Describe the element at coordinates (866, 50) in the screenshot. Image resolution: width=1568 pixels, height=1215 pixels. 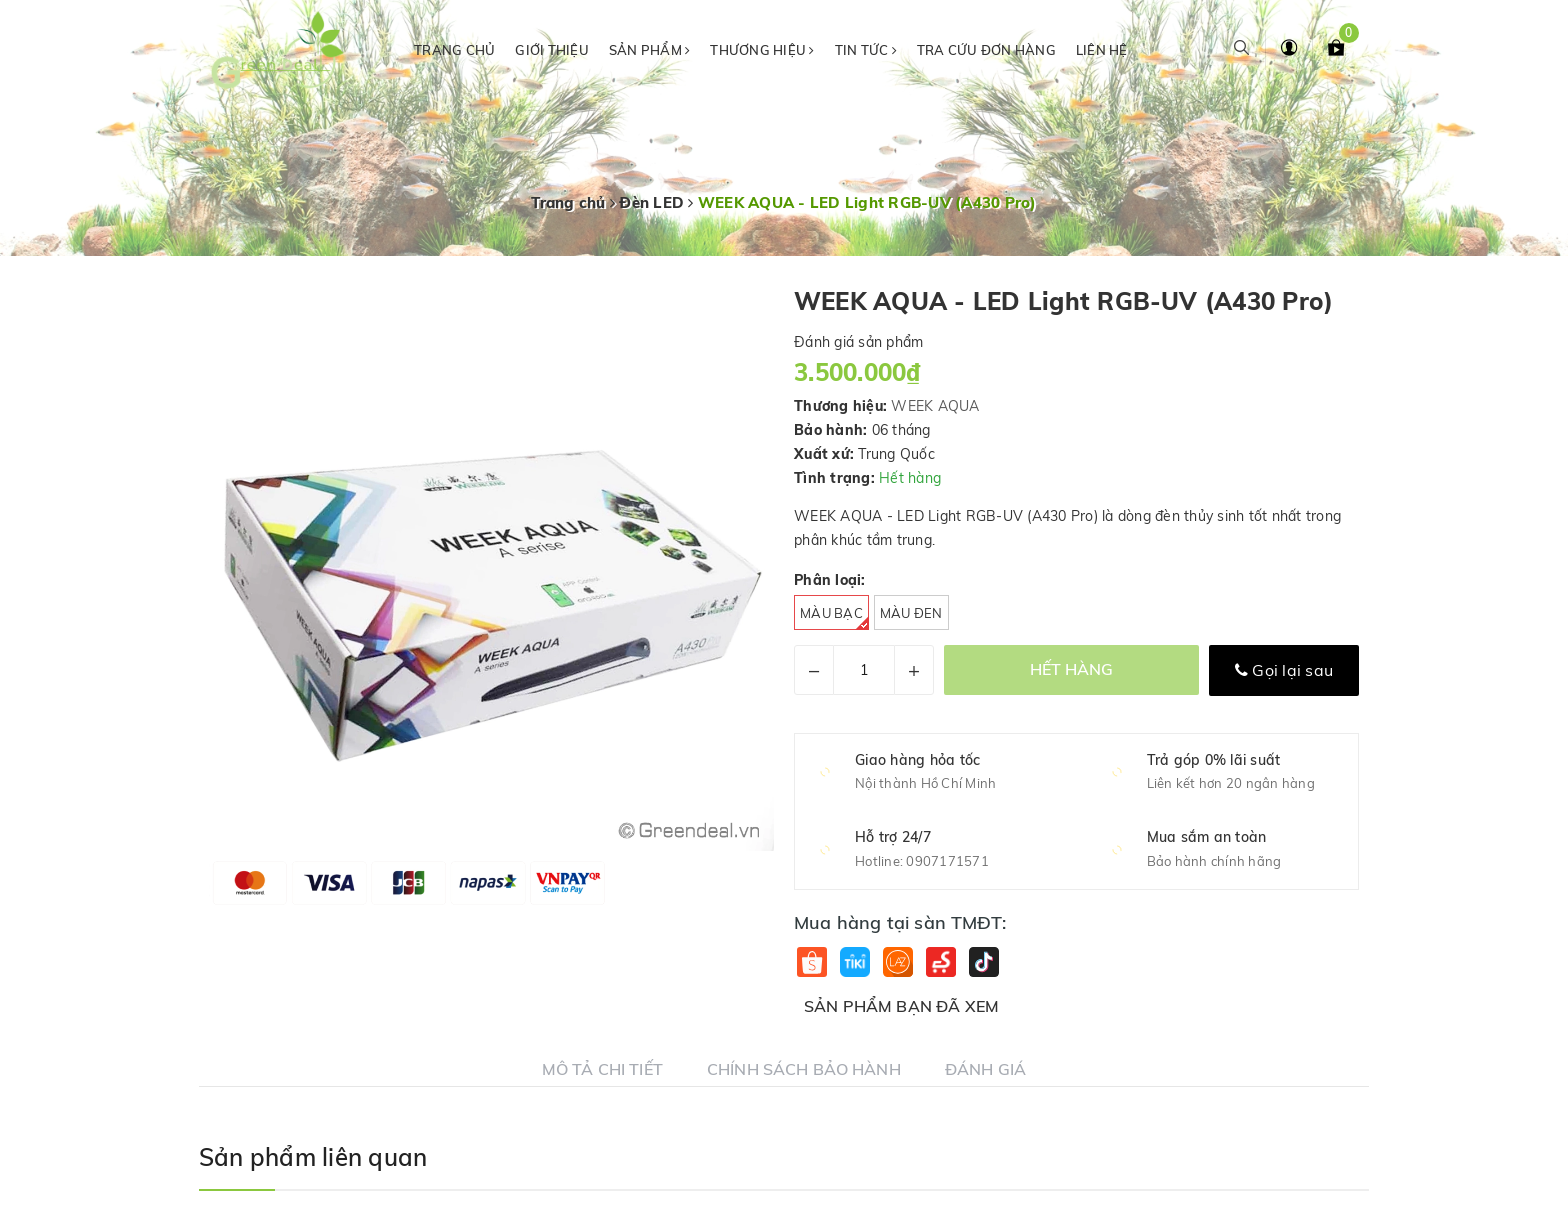
I see `Tin tức` at that location.